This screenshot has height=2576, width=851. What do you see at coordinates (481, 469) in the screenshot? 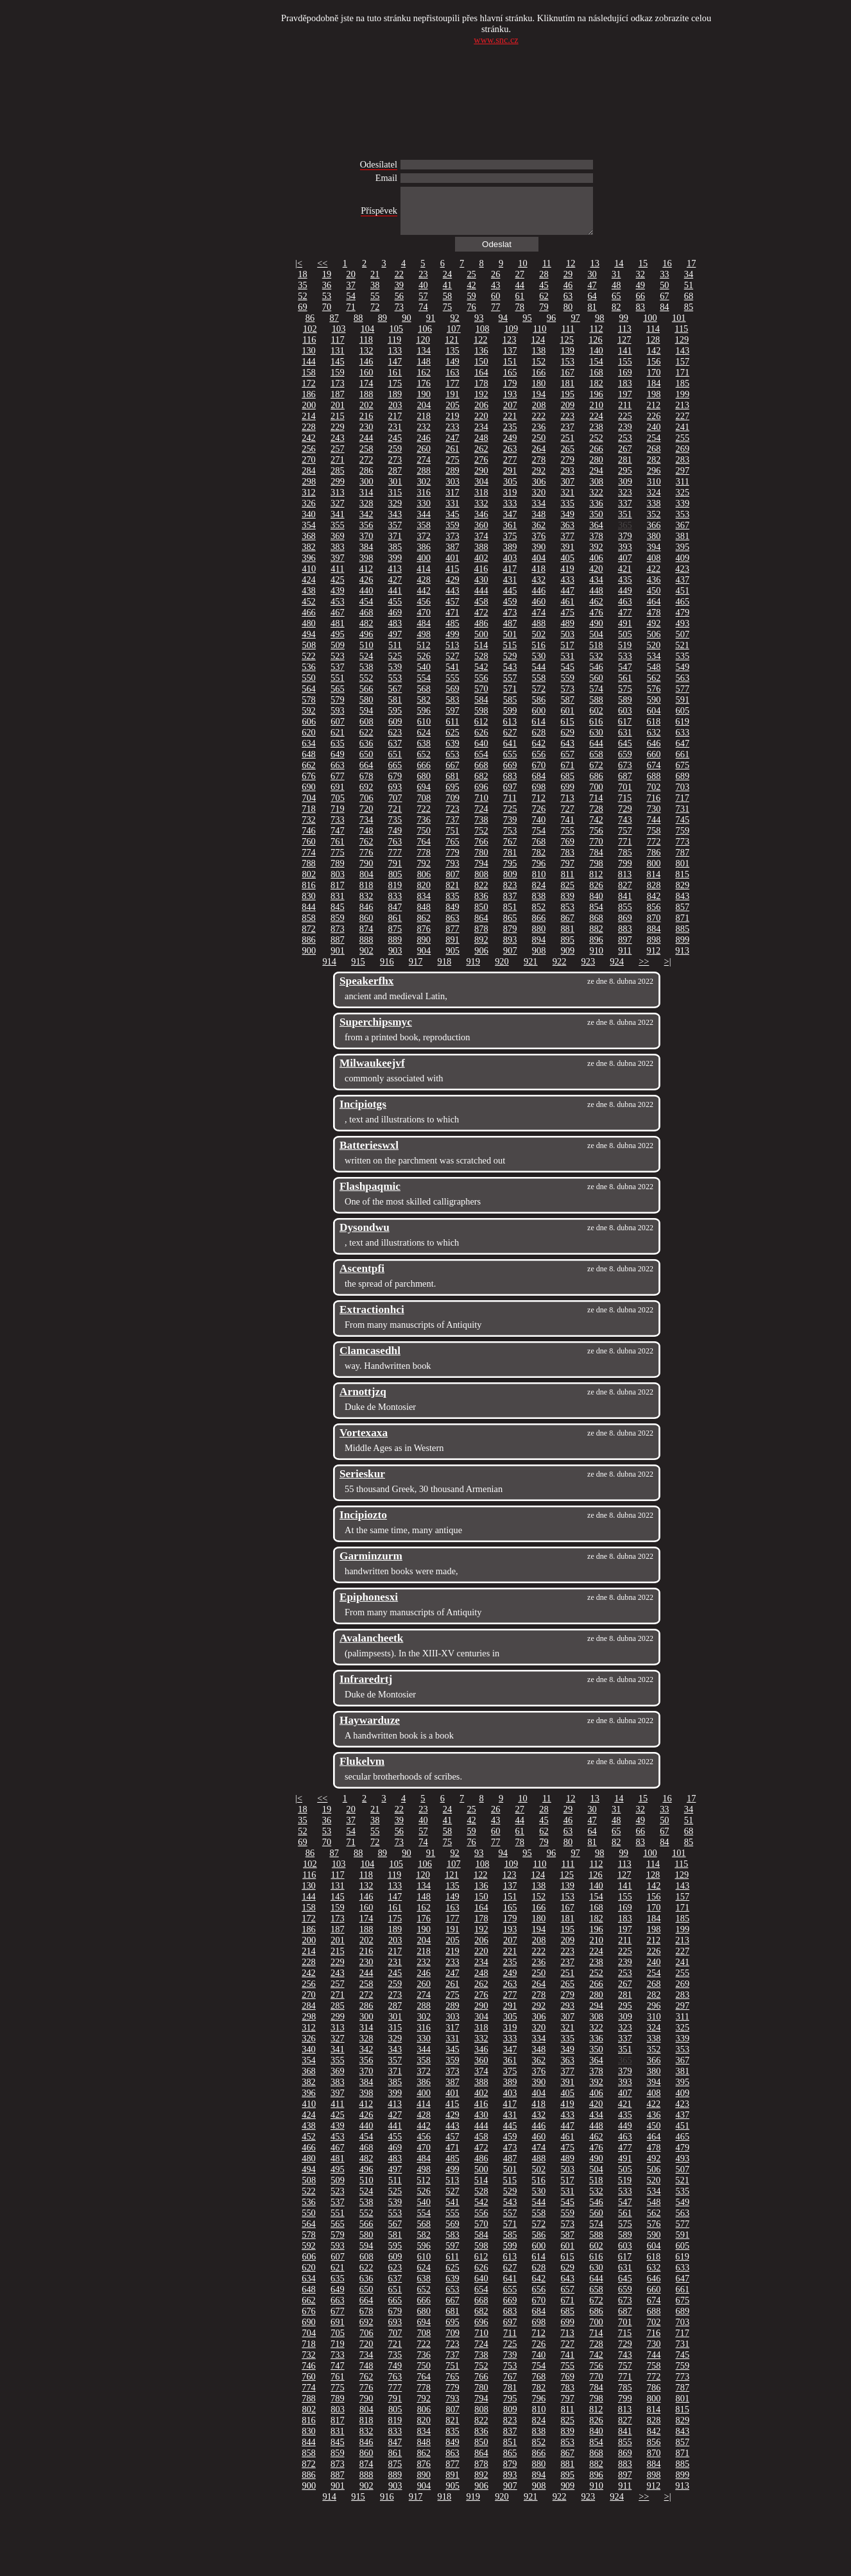
I see `276` at bounding box center [481, 469].